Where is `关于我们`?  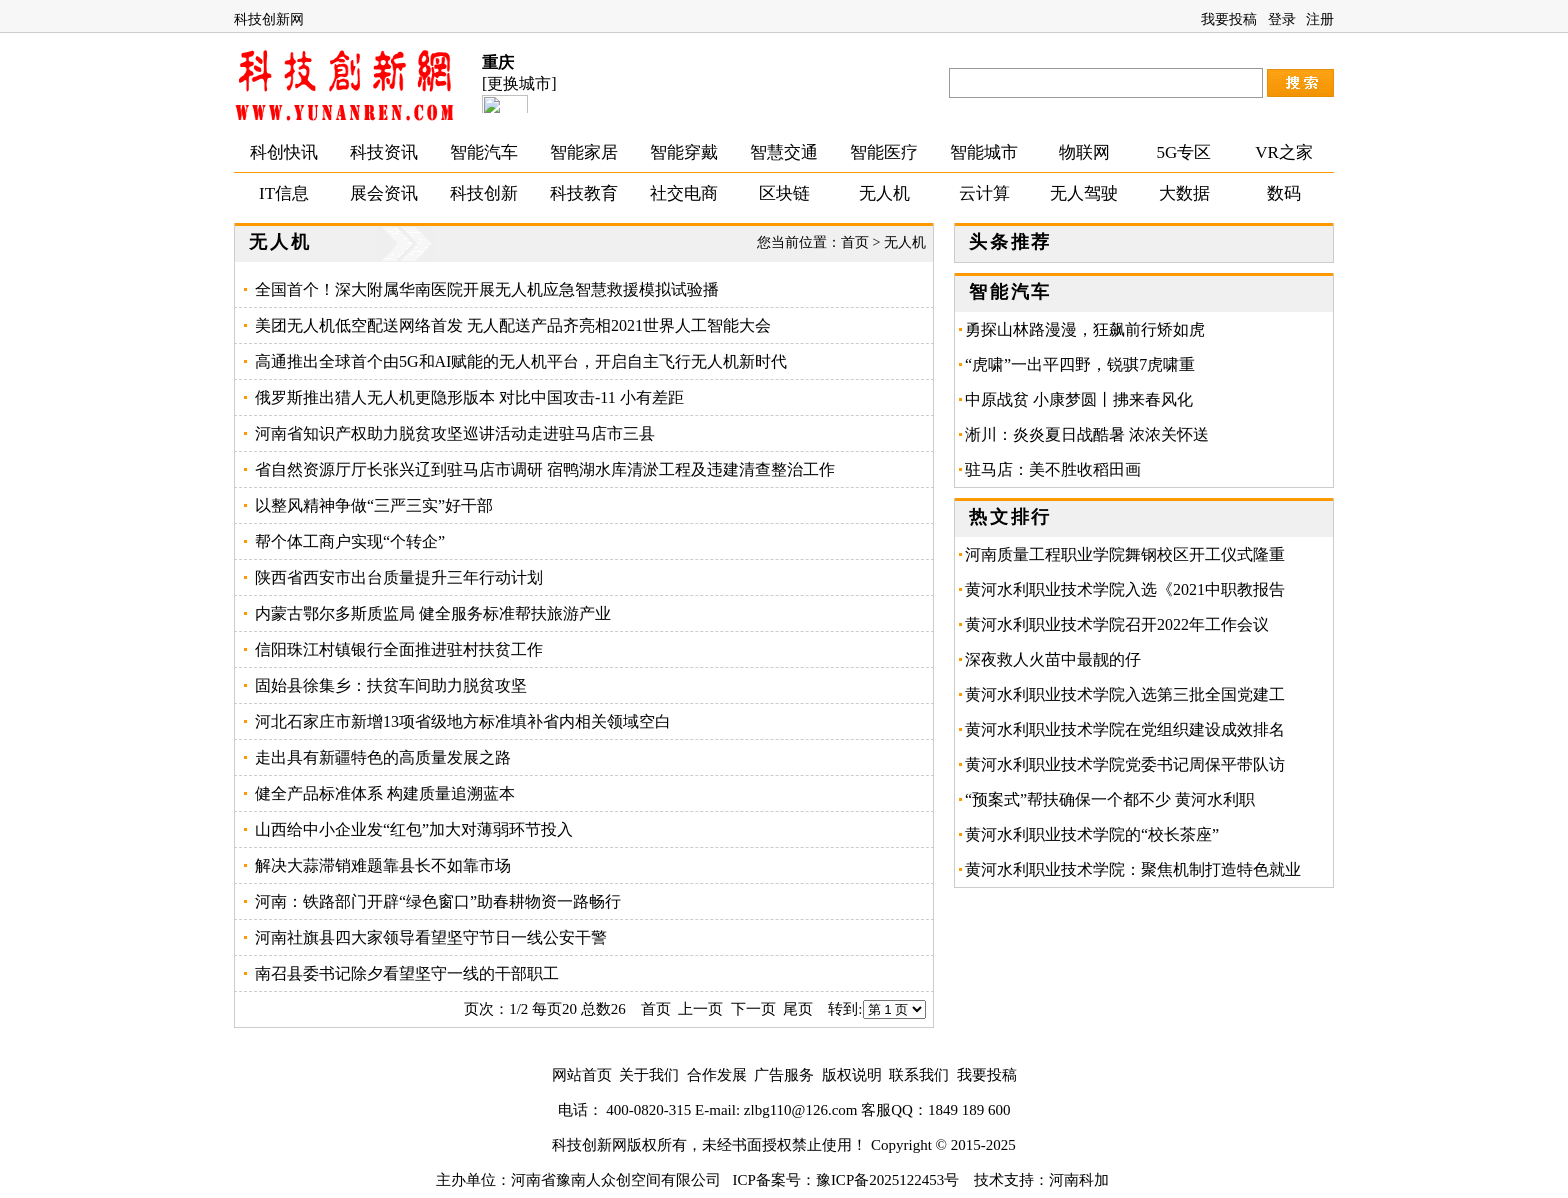 关于我们 is located at coordinates (649, 1075).